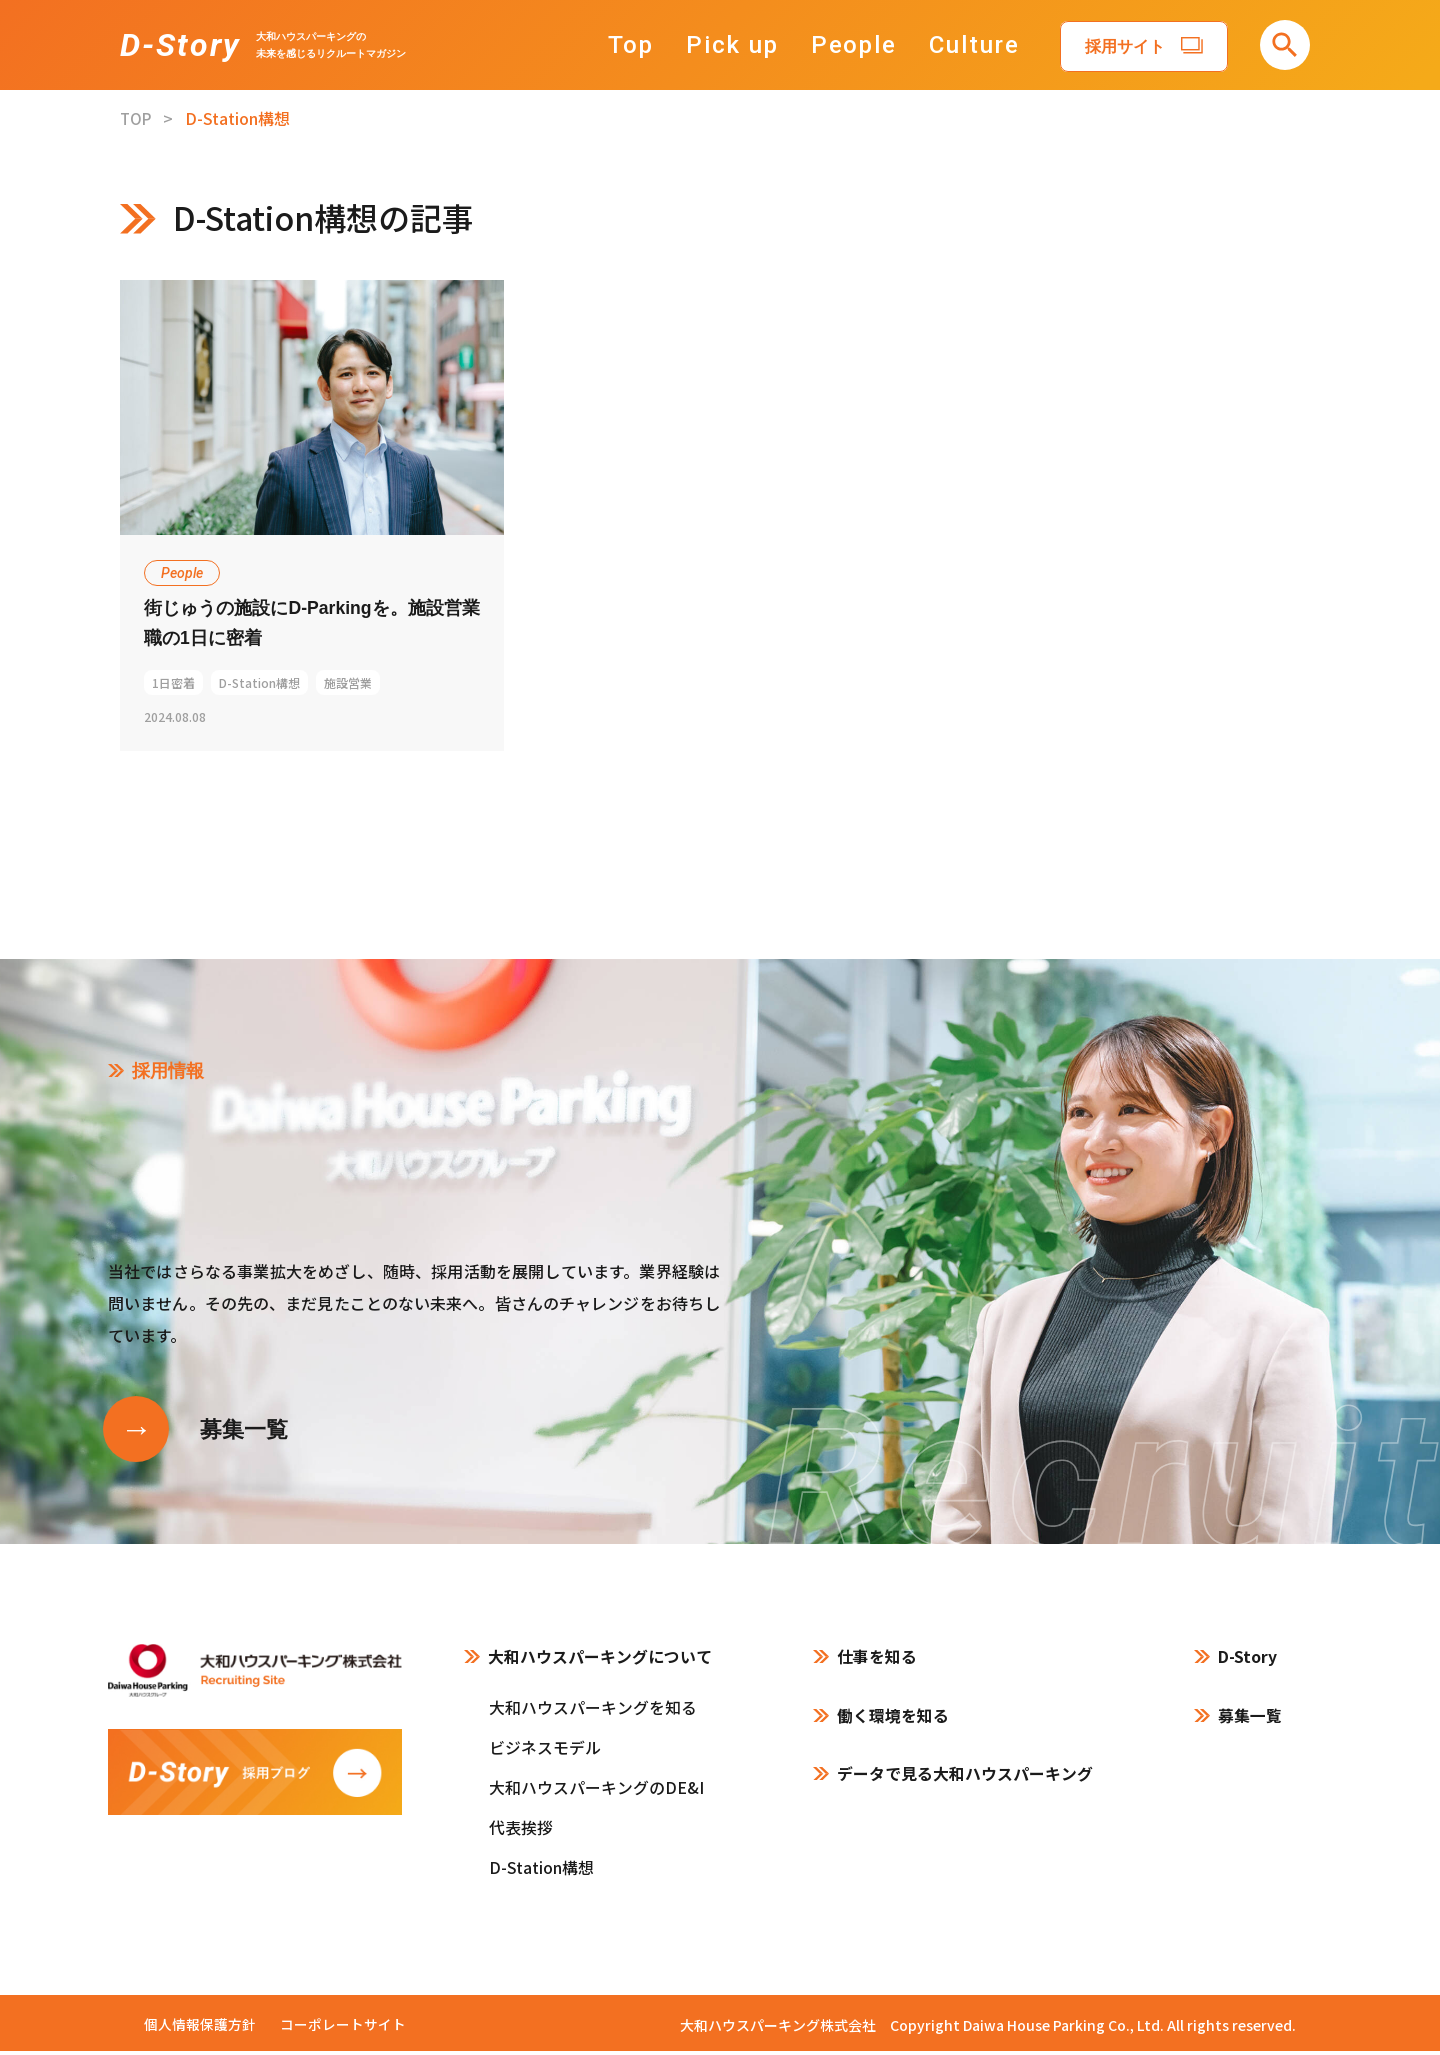 Image resolution: width=1440 pixels, height=2055 pixels. I want to click on D-Station構想, so click(541, 1871).